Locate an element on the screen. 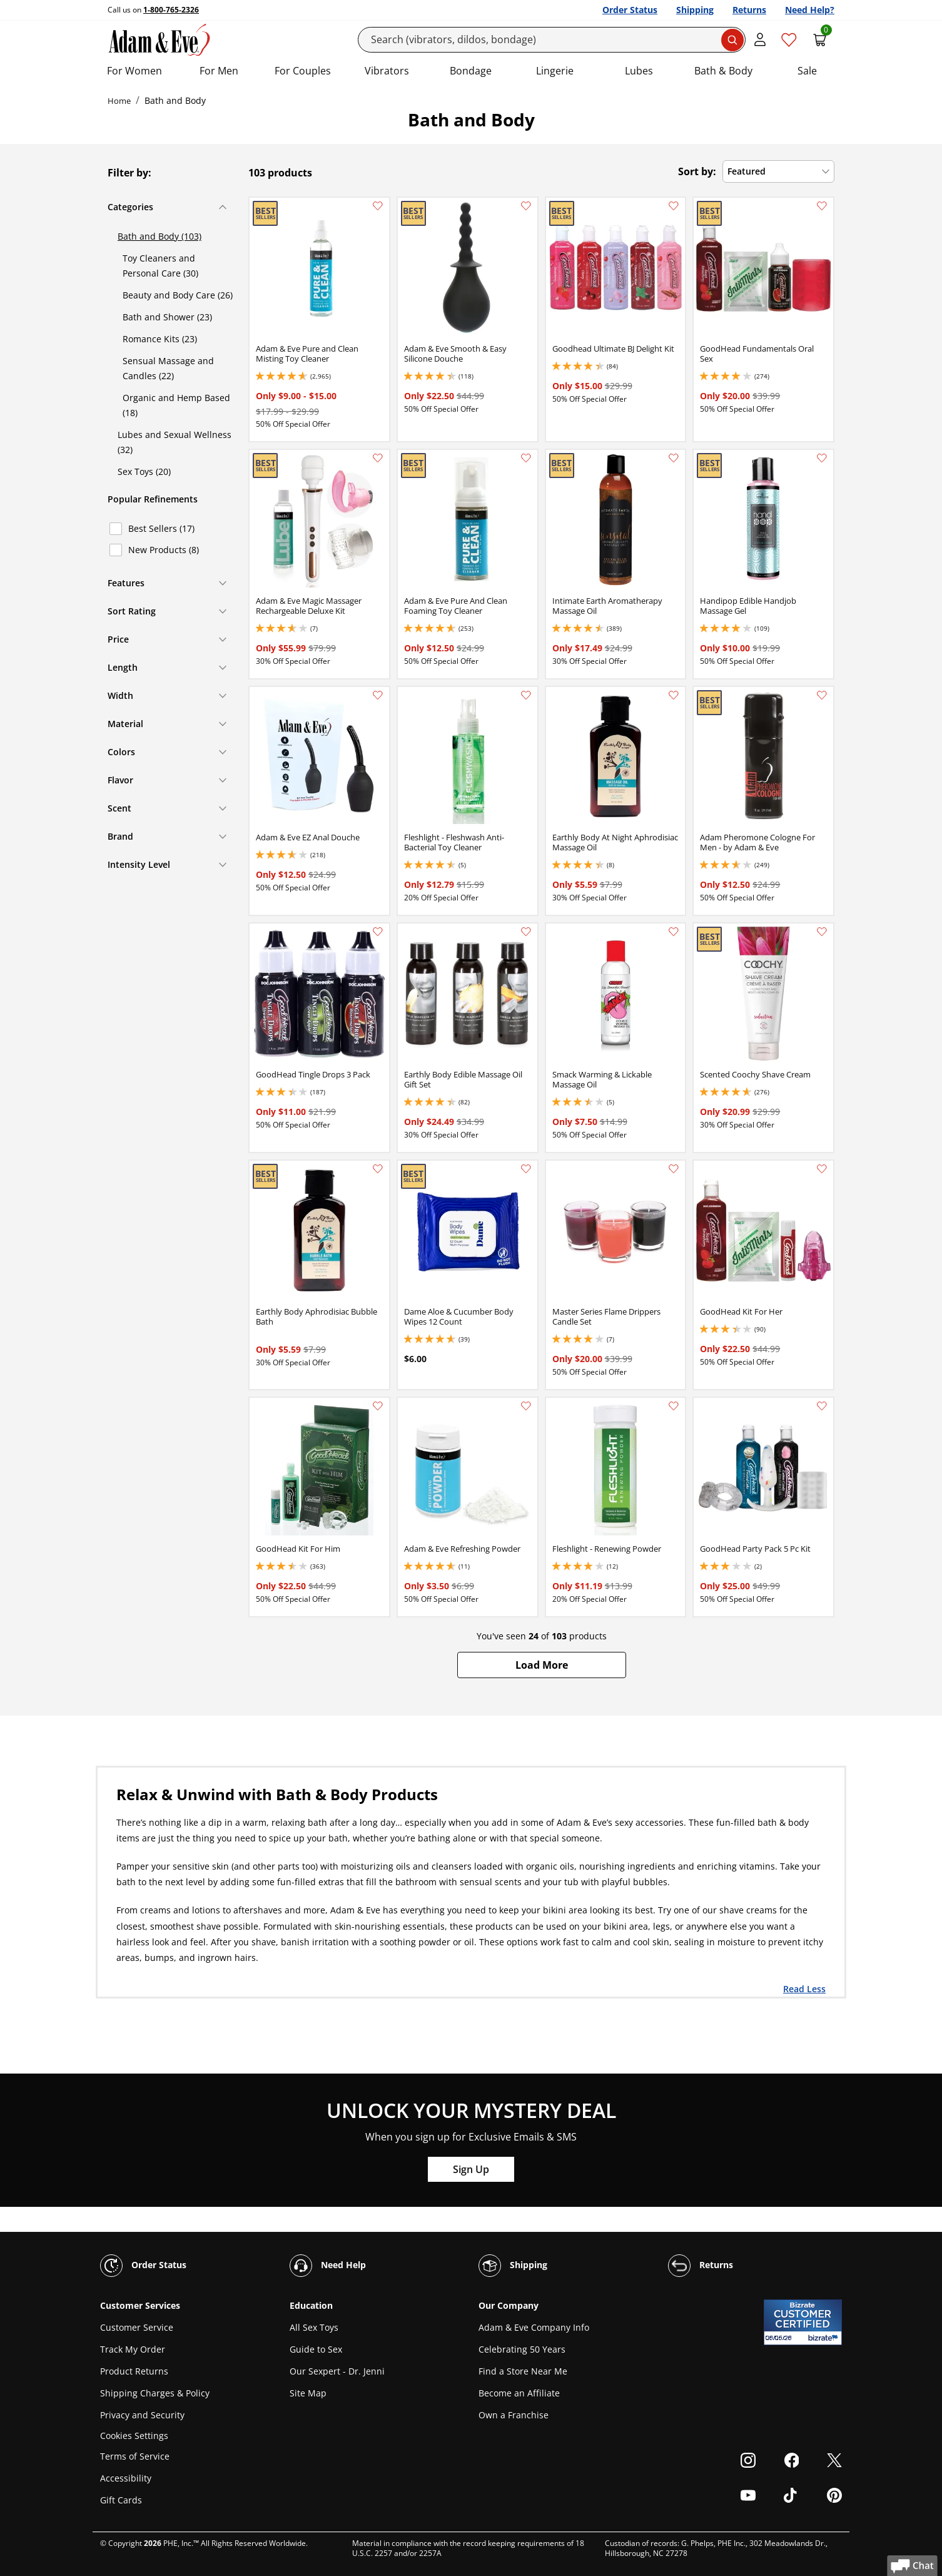  Read Less is located at coordinates (804, 1988).